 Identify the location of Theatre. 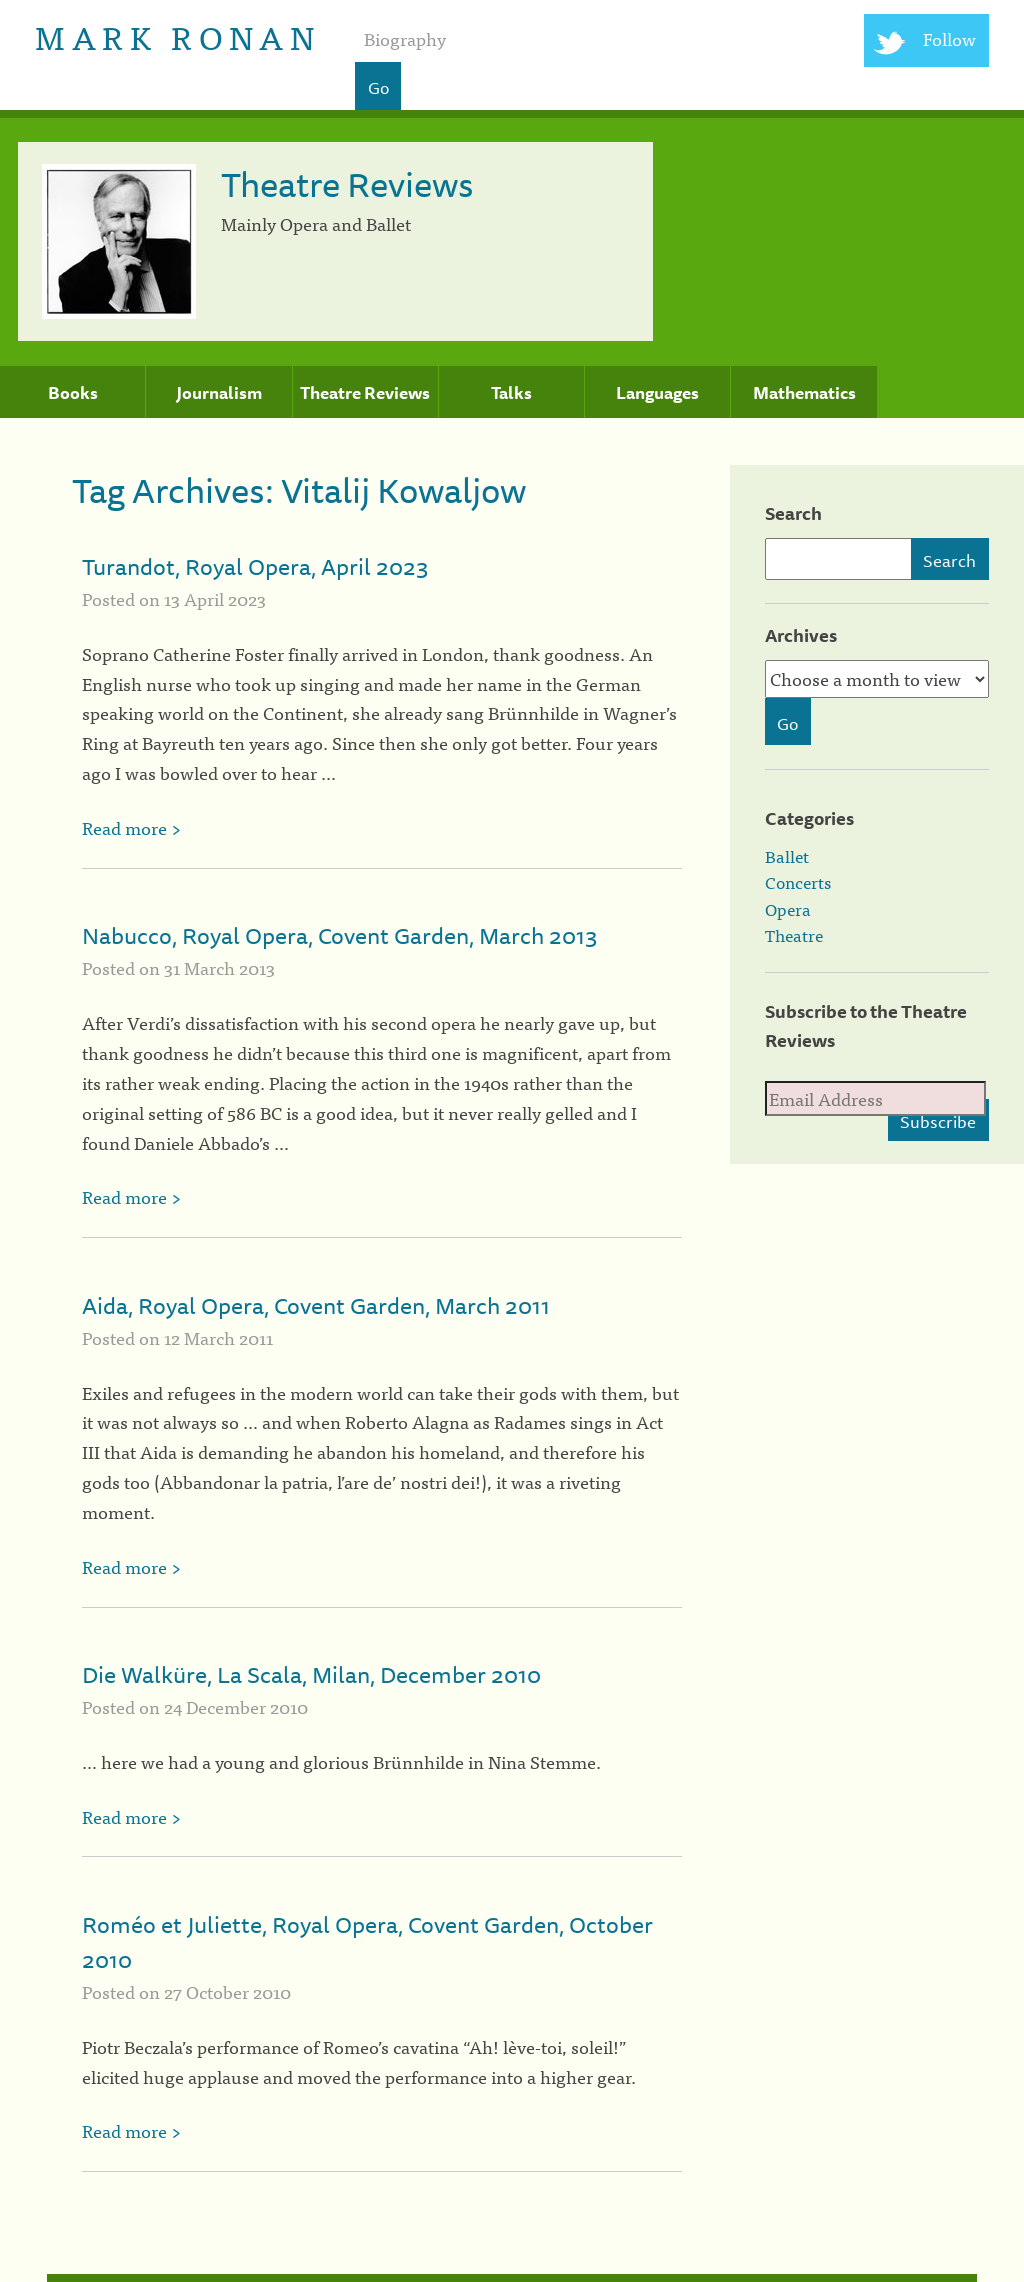
(794, 935).